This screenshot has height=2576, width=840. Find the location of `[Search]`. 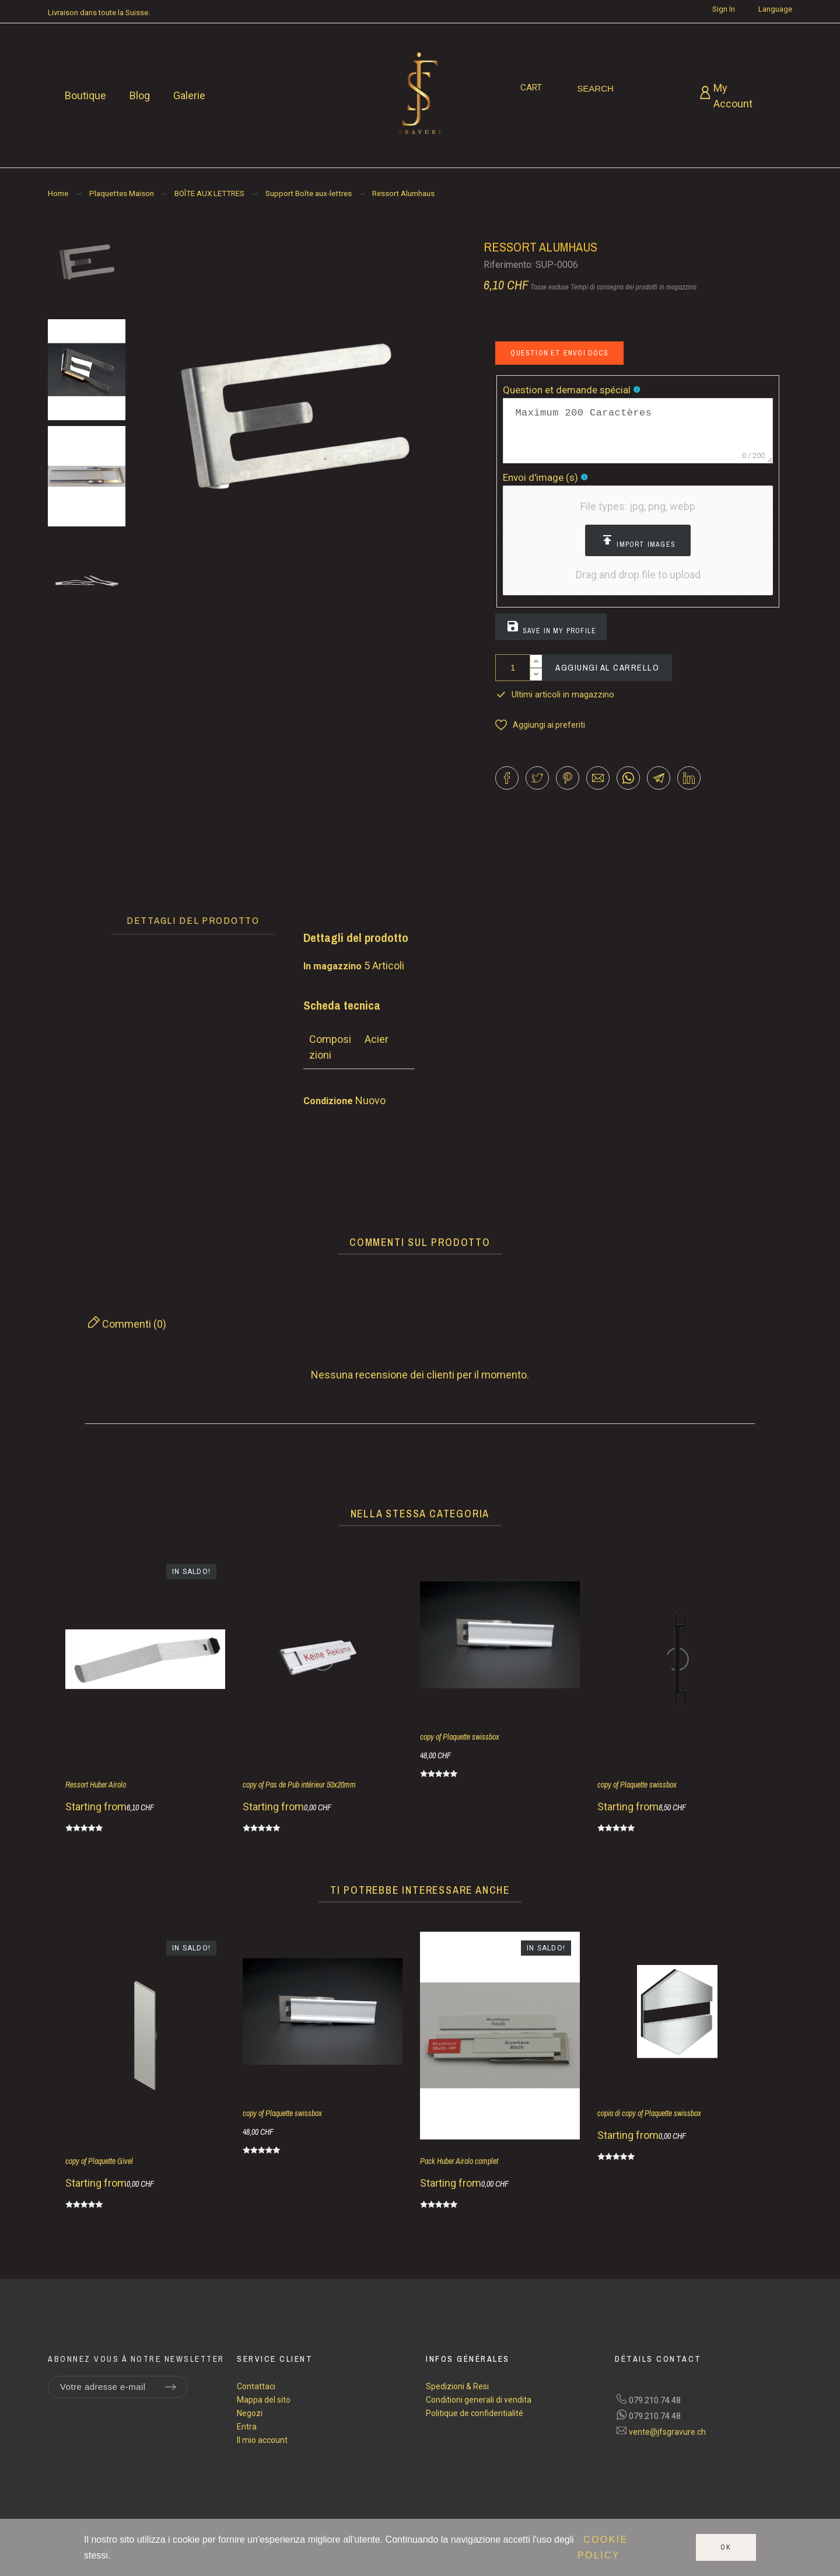

[Search] is located at coordinates (595, 88).